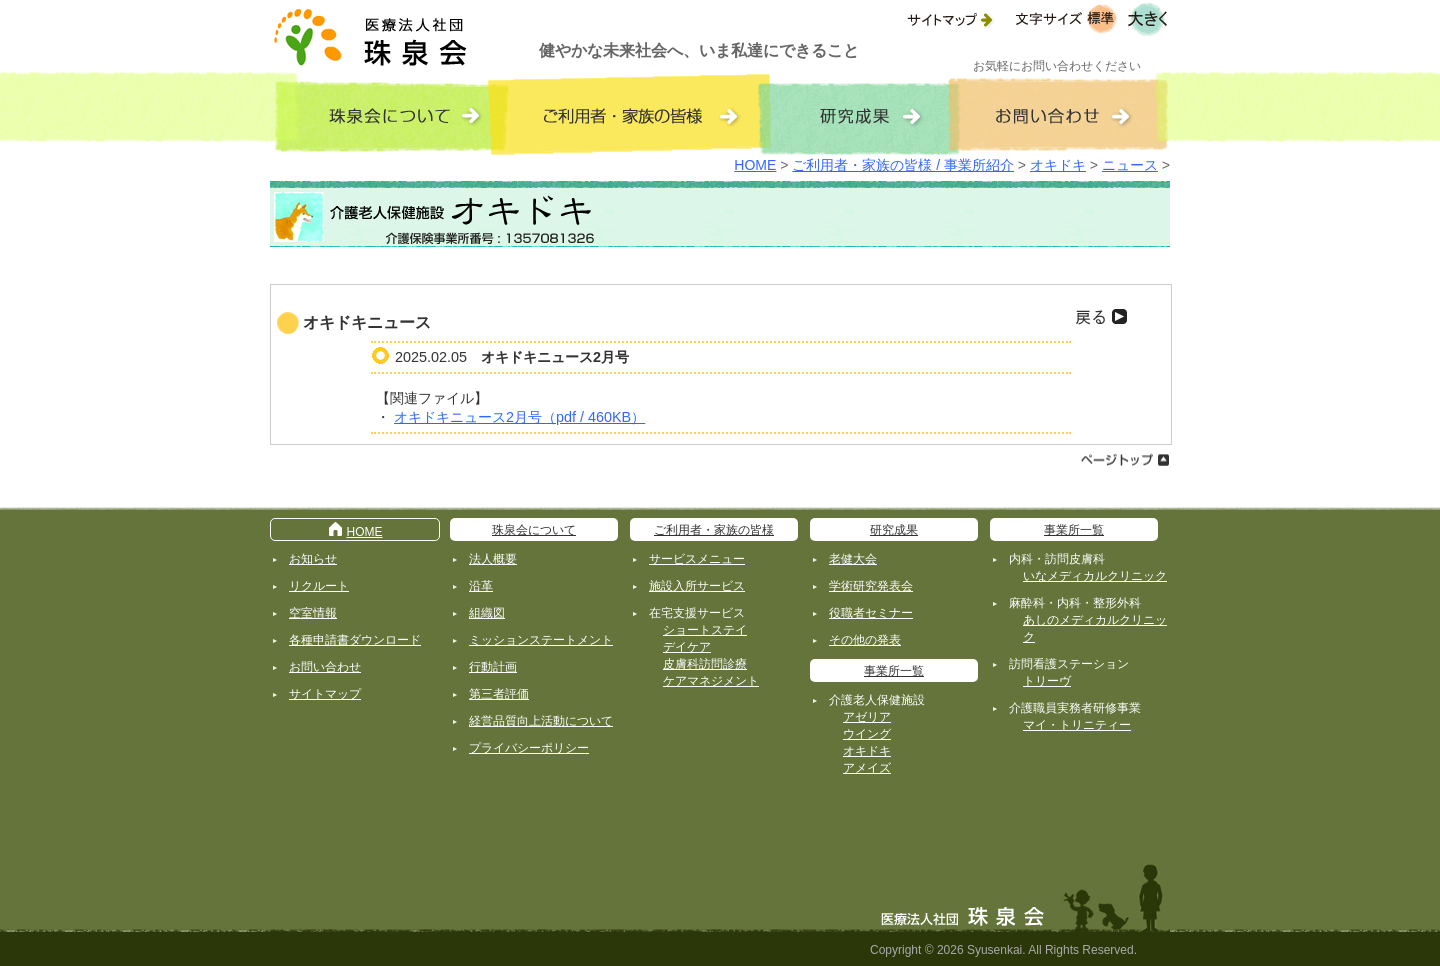 The height and width of the screenshot is (966, 1440). I want to click on プライバシーポリシー, so click(529, 748).